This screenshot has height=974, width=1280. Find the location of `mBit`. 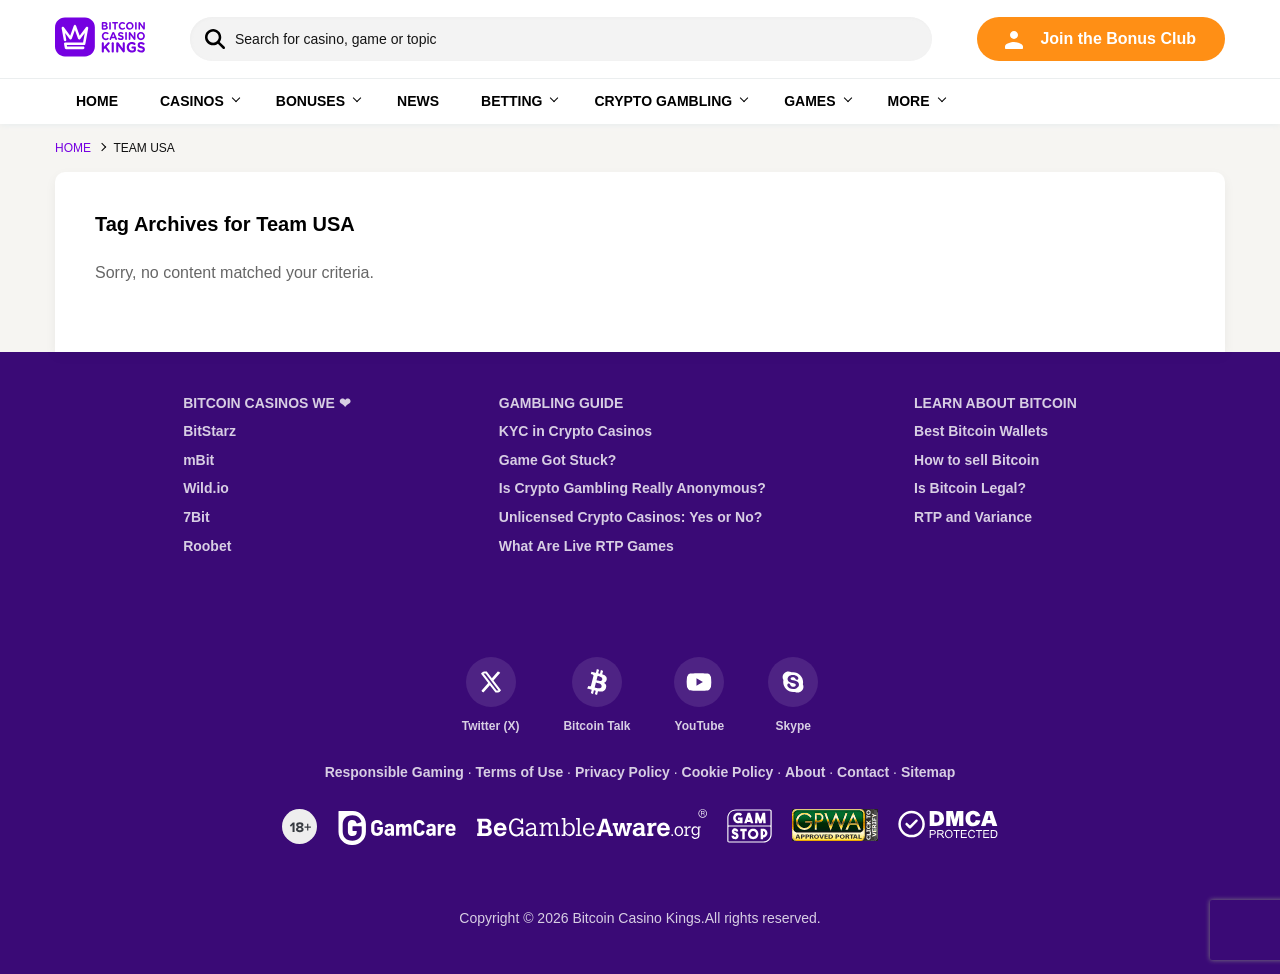

mBit is located at coordinates (198, 460).